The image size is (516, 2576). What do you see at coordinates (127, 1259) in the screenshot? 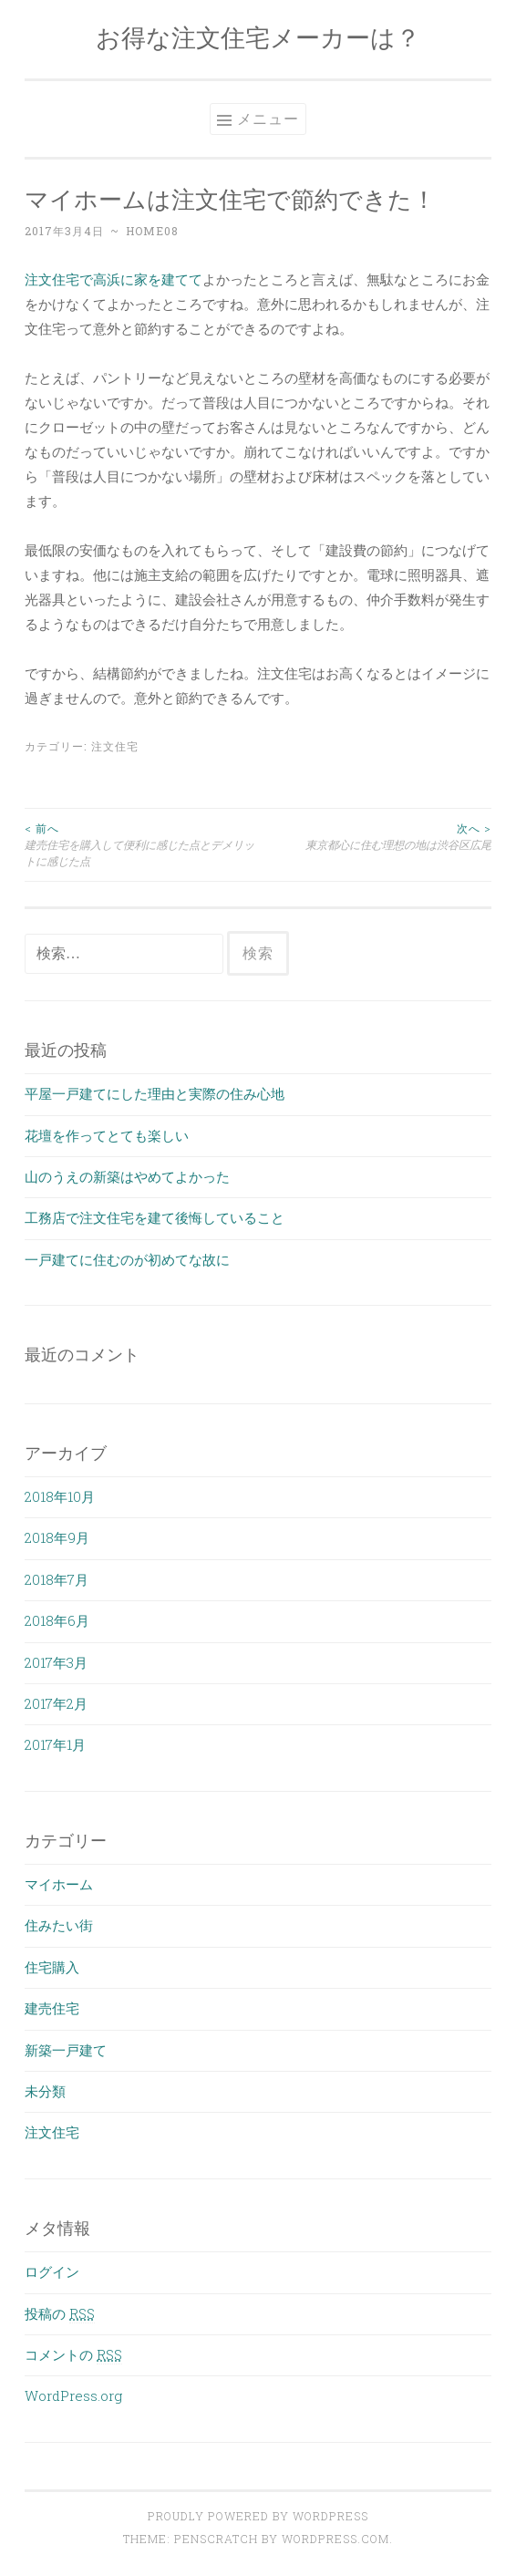
I see `一戸建てに住むのが初めてな故に` at bounding box center [127, 1259].